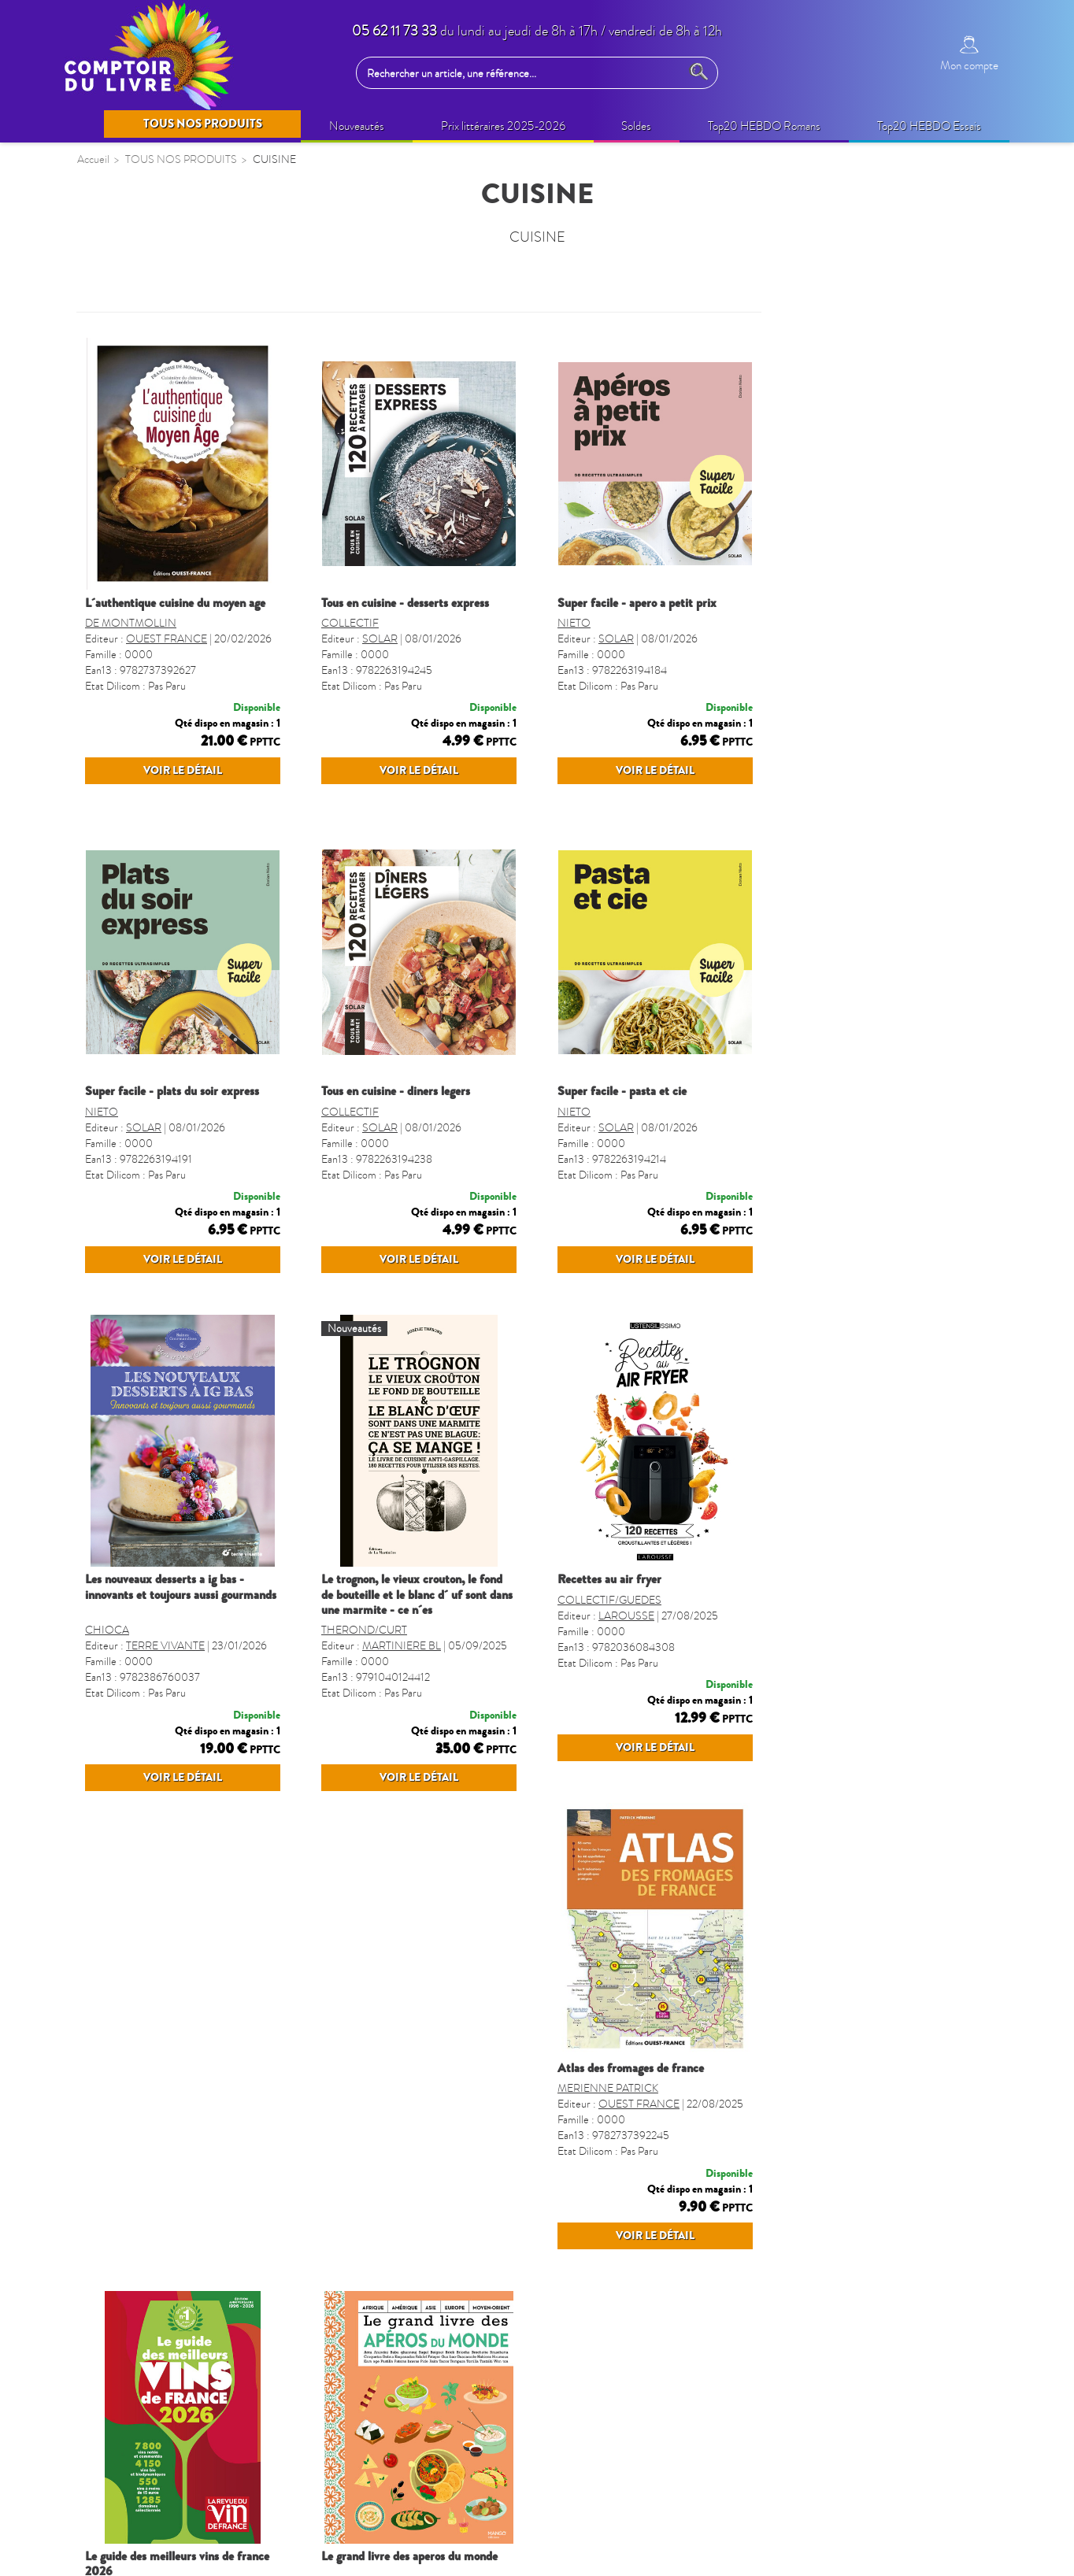 This screenshot has height=2576, width=1074. Describe the element at coordinates (586, 623) in the screenshot. I see `COLLECTIF` at that location.